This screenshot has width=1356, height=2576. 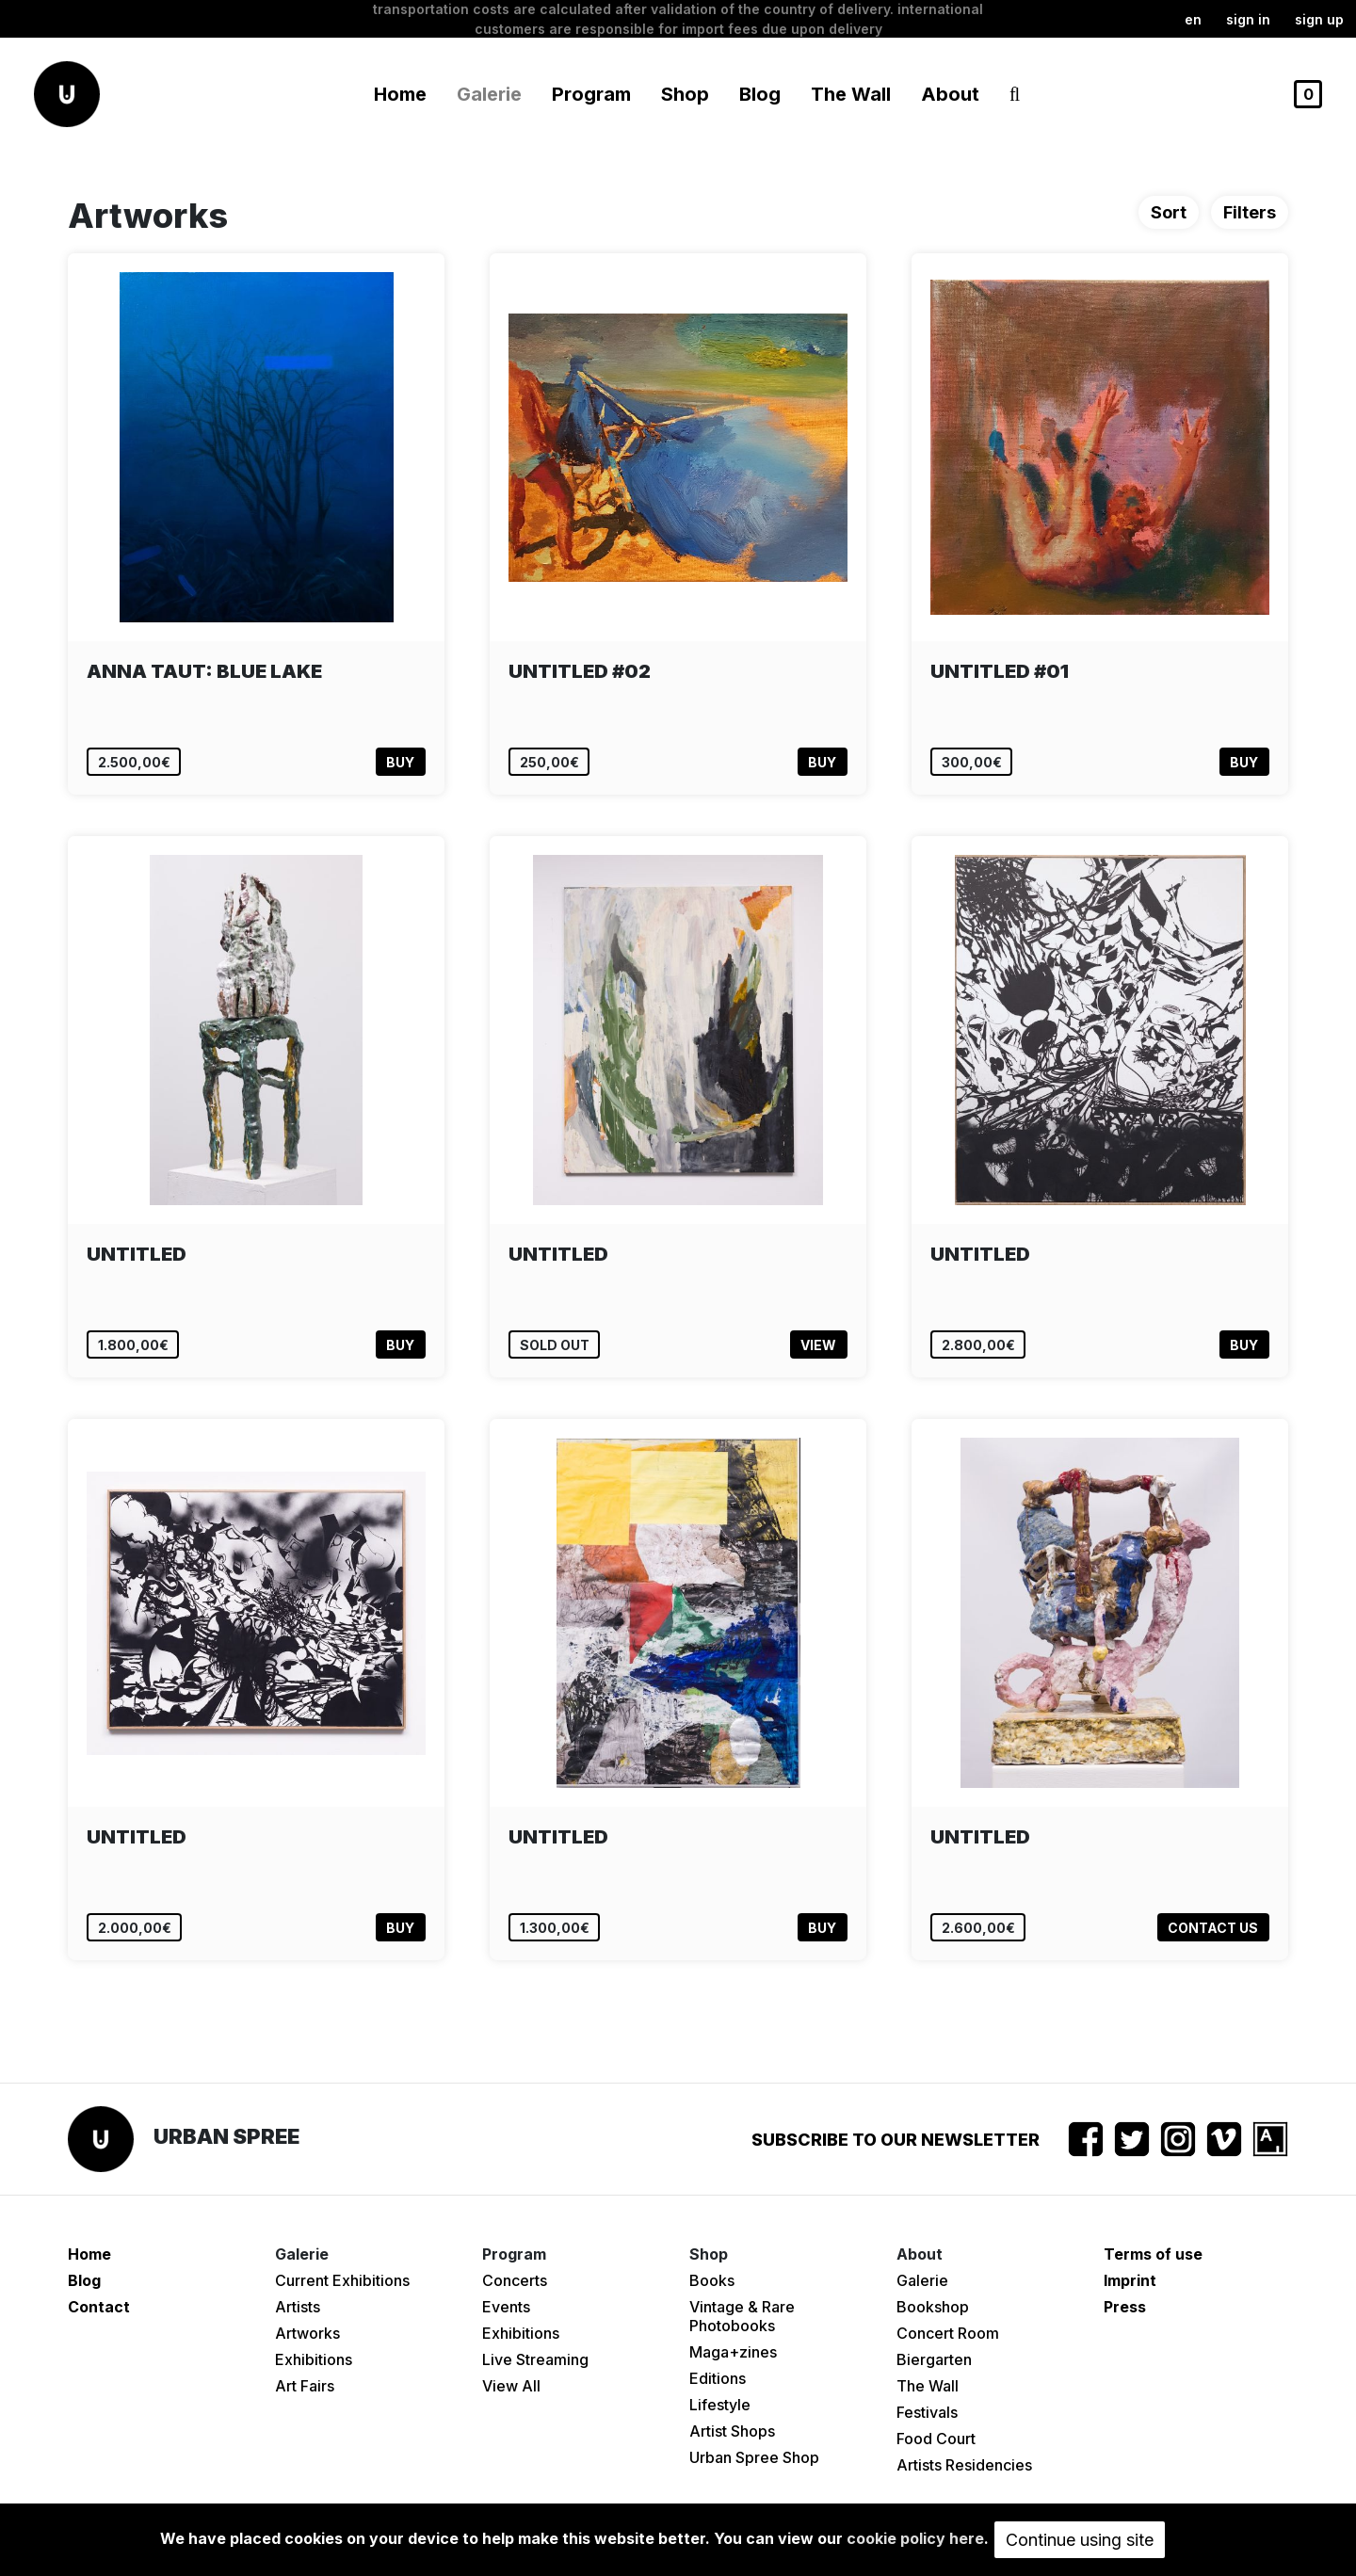 What do you see at coordinates (535, 2359) in the screenshot?
I see `Live Streaming` at bounding box center [535, 2359].